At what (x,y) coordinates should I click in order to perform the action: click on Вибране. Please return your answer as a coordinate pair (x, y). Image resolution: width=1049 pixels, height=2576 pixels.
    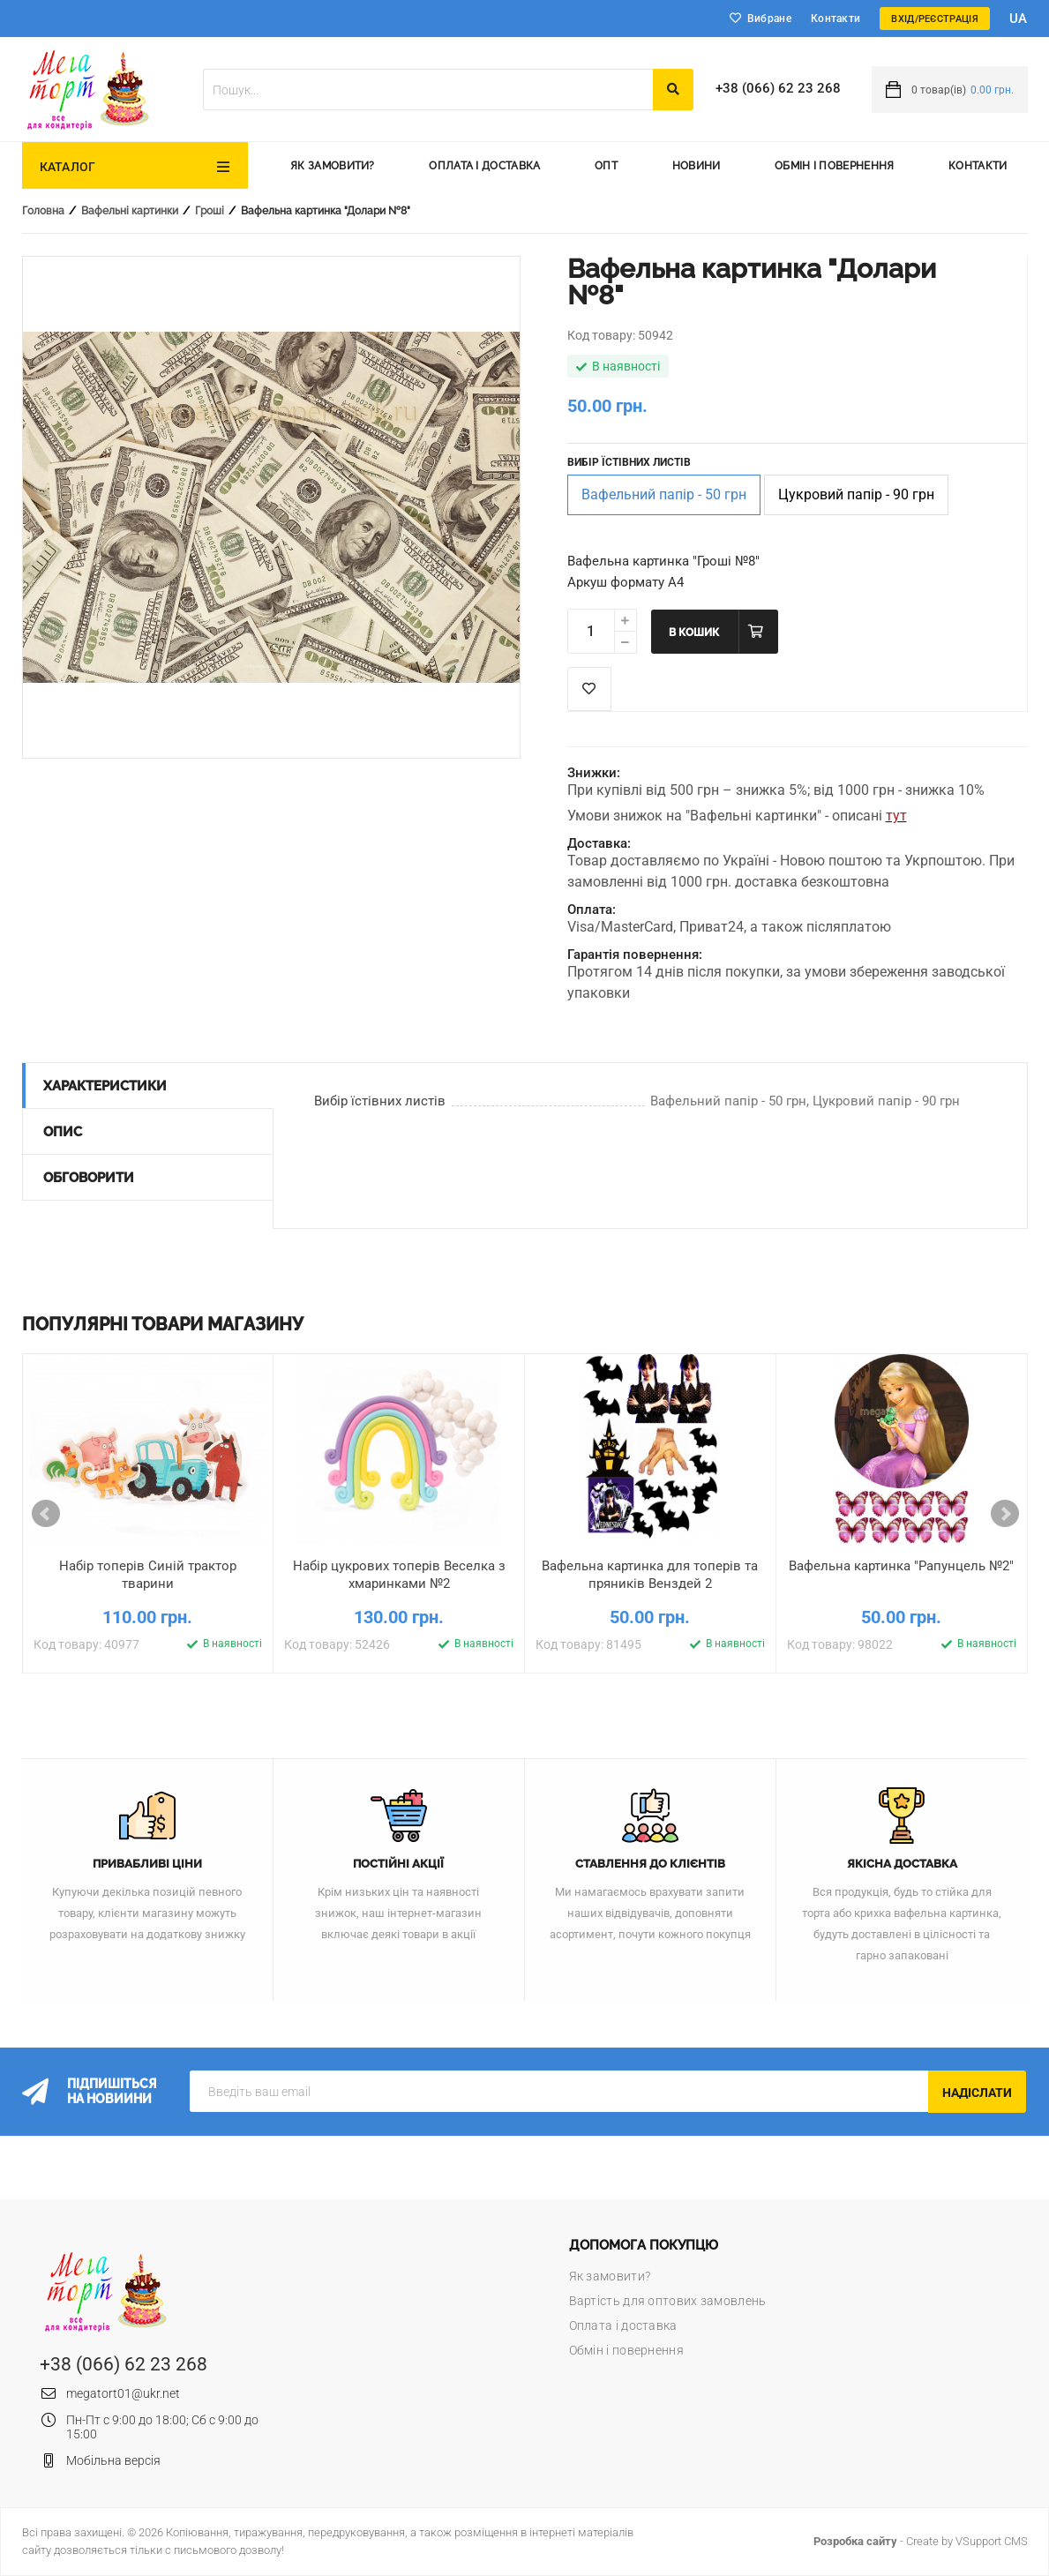
    Looking at the image, I should click on (769, 18).